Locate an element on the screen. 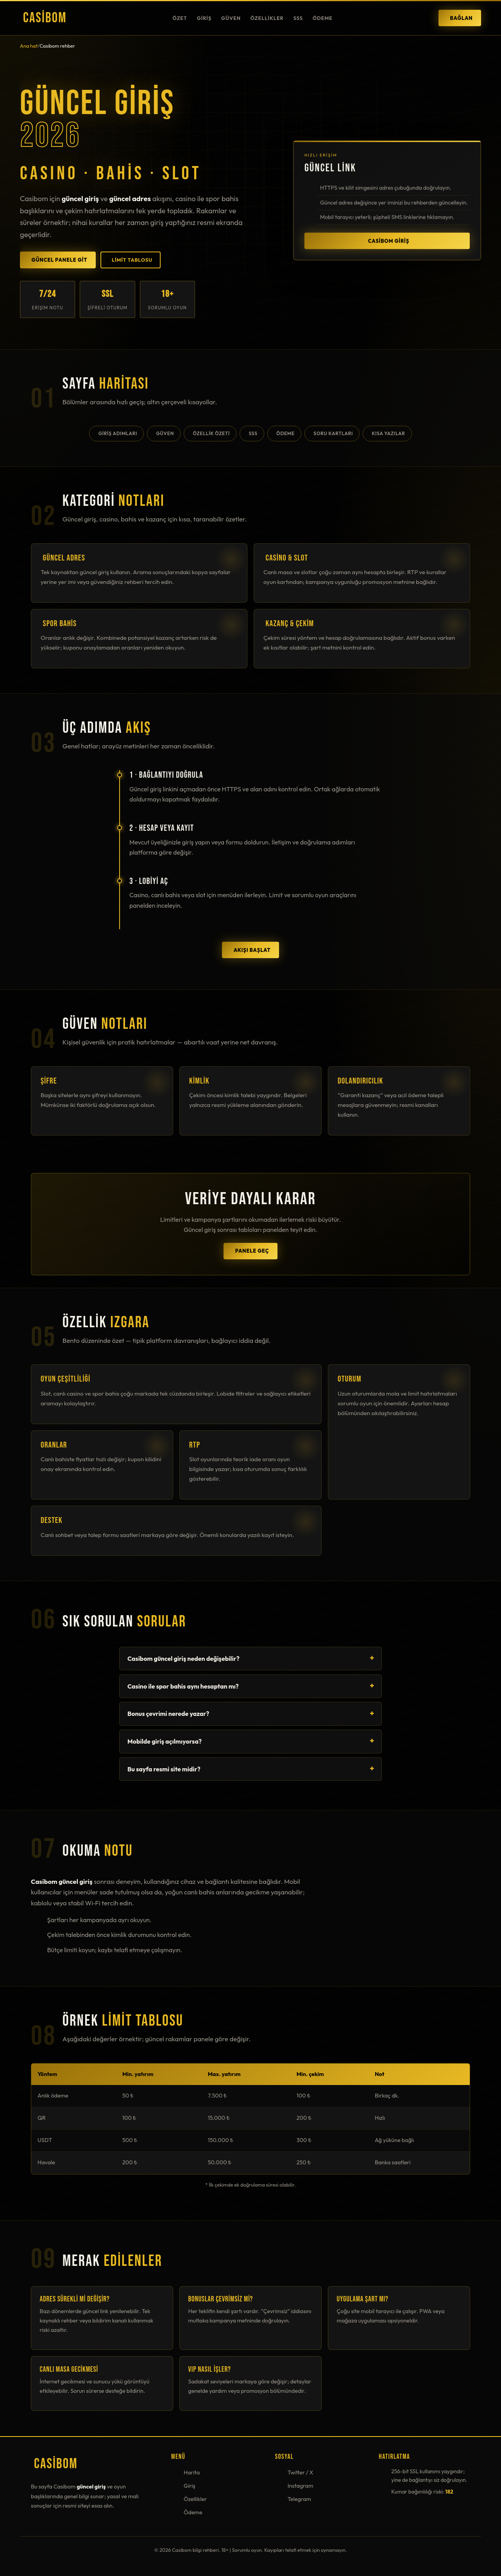 The width and height of the screenshot is (501, 2576). Ana hat is located at coordinates (29, 46).